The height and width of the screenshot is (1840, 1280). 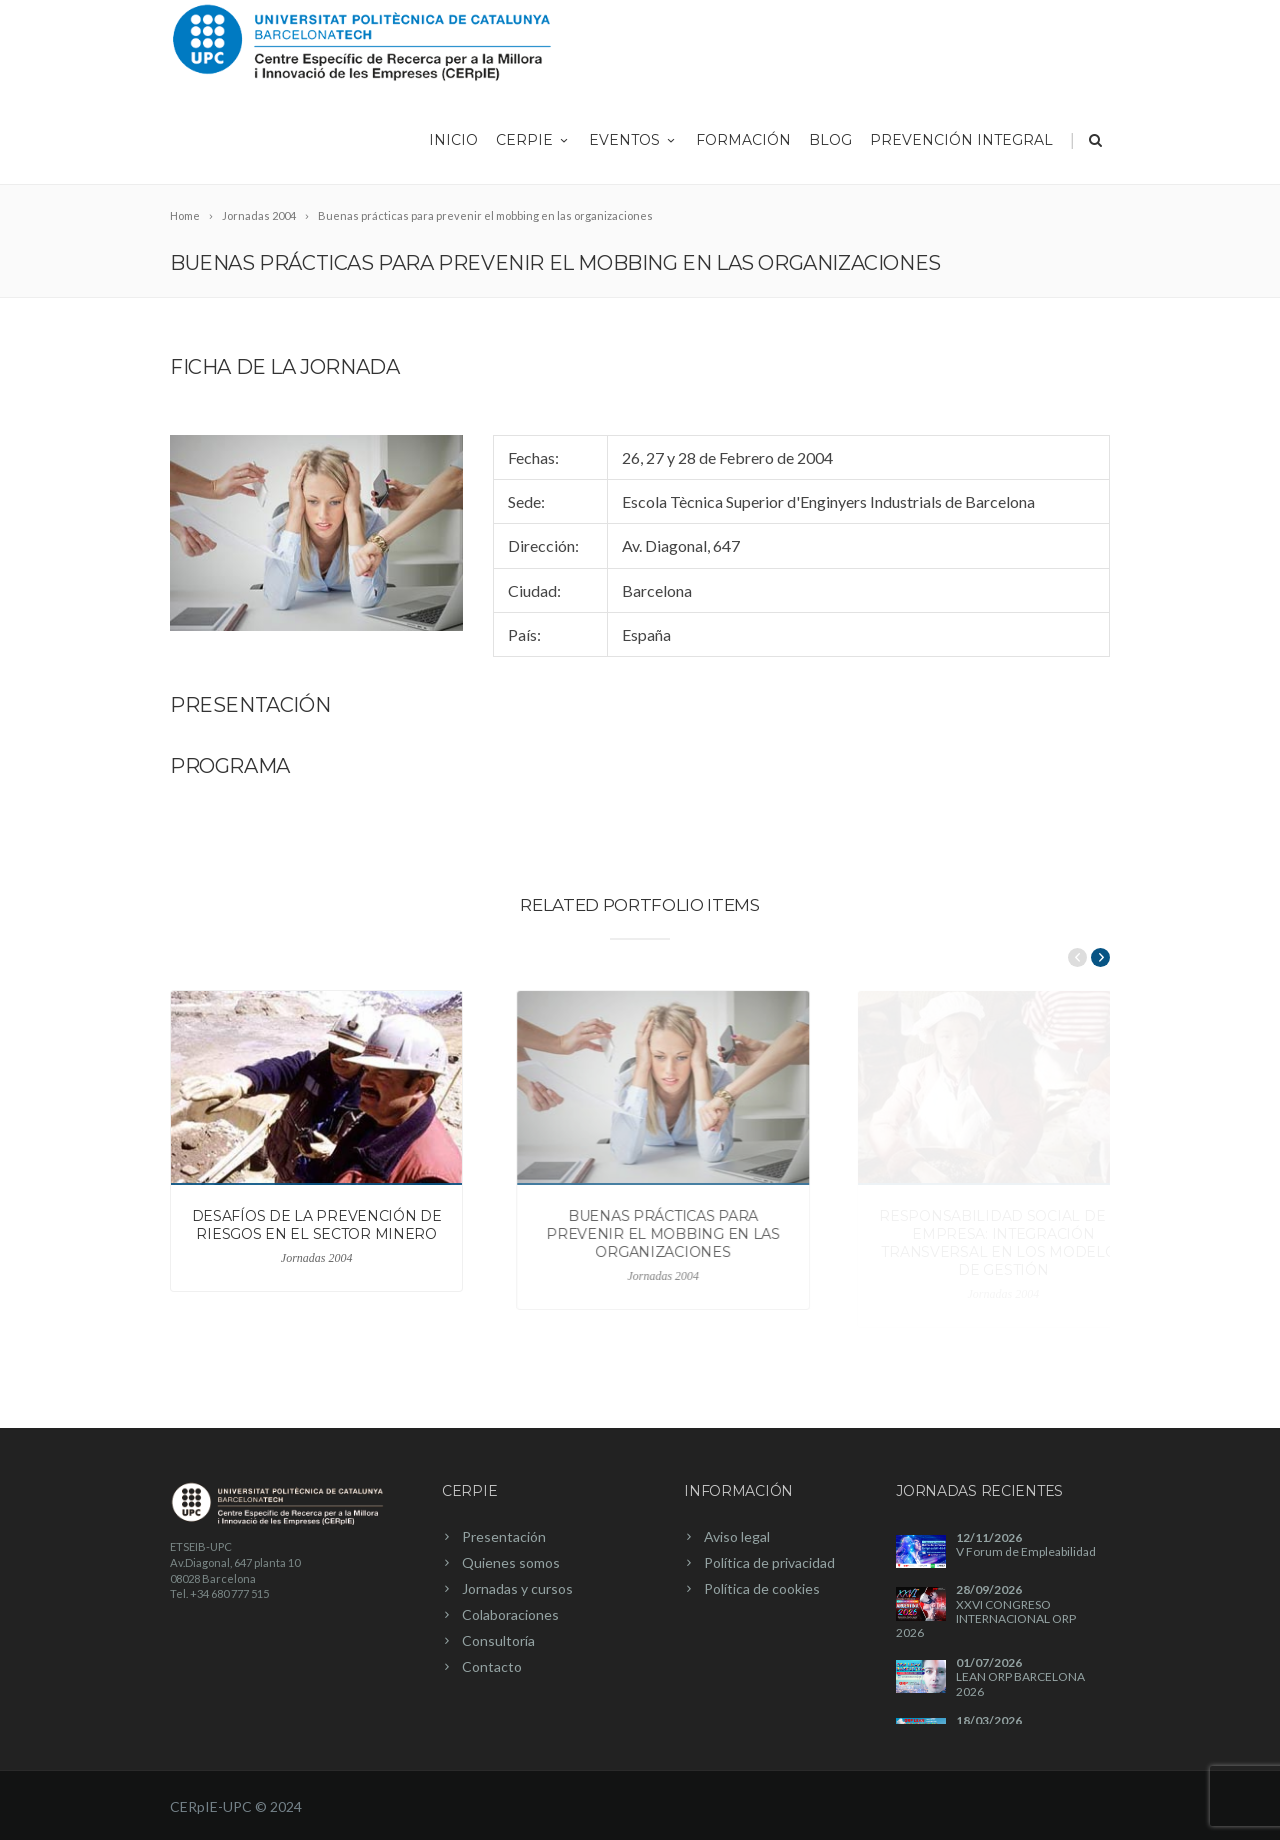 What do you see at coordinates (498, 1640) in the screenshot?
I see `Consultoría` at bounding box center [498, 1640].